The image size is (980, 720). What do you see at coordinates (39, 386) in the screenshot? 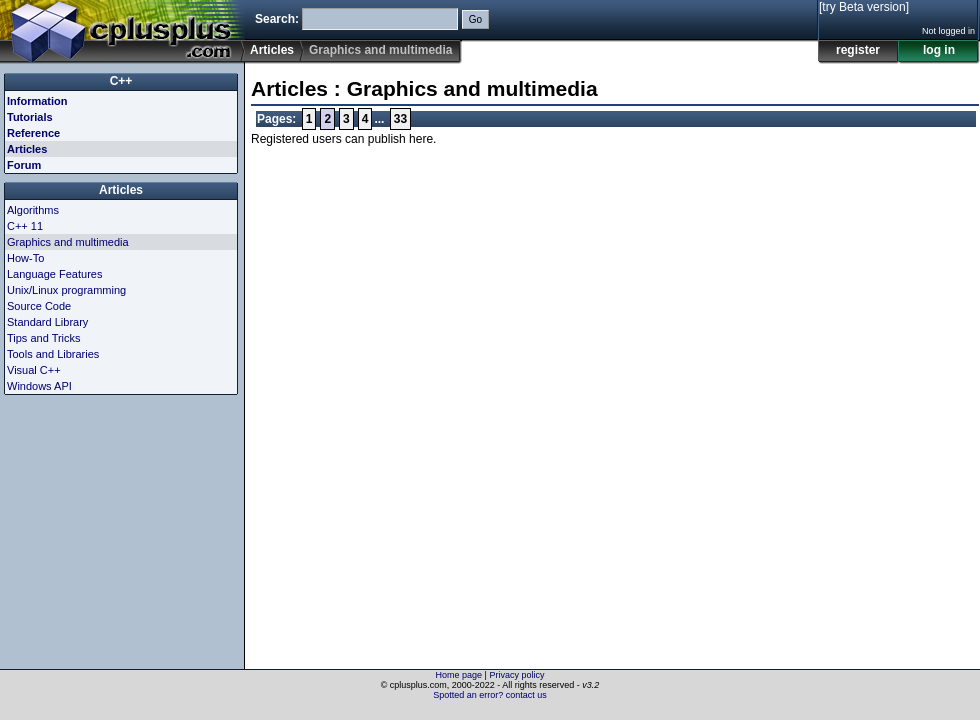
I see `Windows API` at bounding box center [39, 386].